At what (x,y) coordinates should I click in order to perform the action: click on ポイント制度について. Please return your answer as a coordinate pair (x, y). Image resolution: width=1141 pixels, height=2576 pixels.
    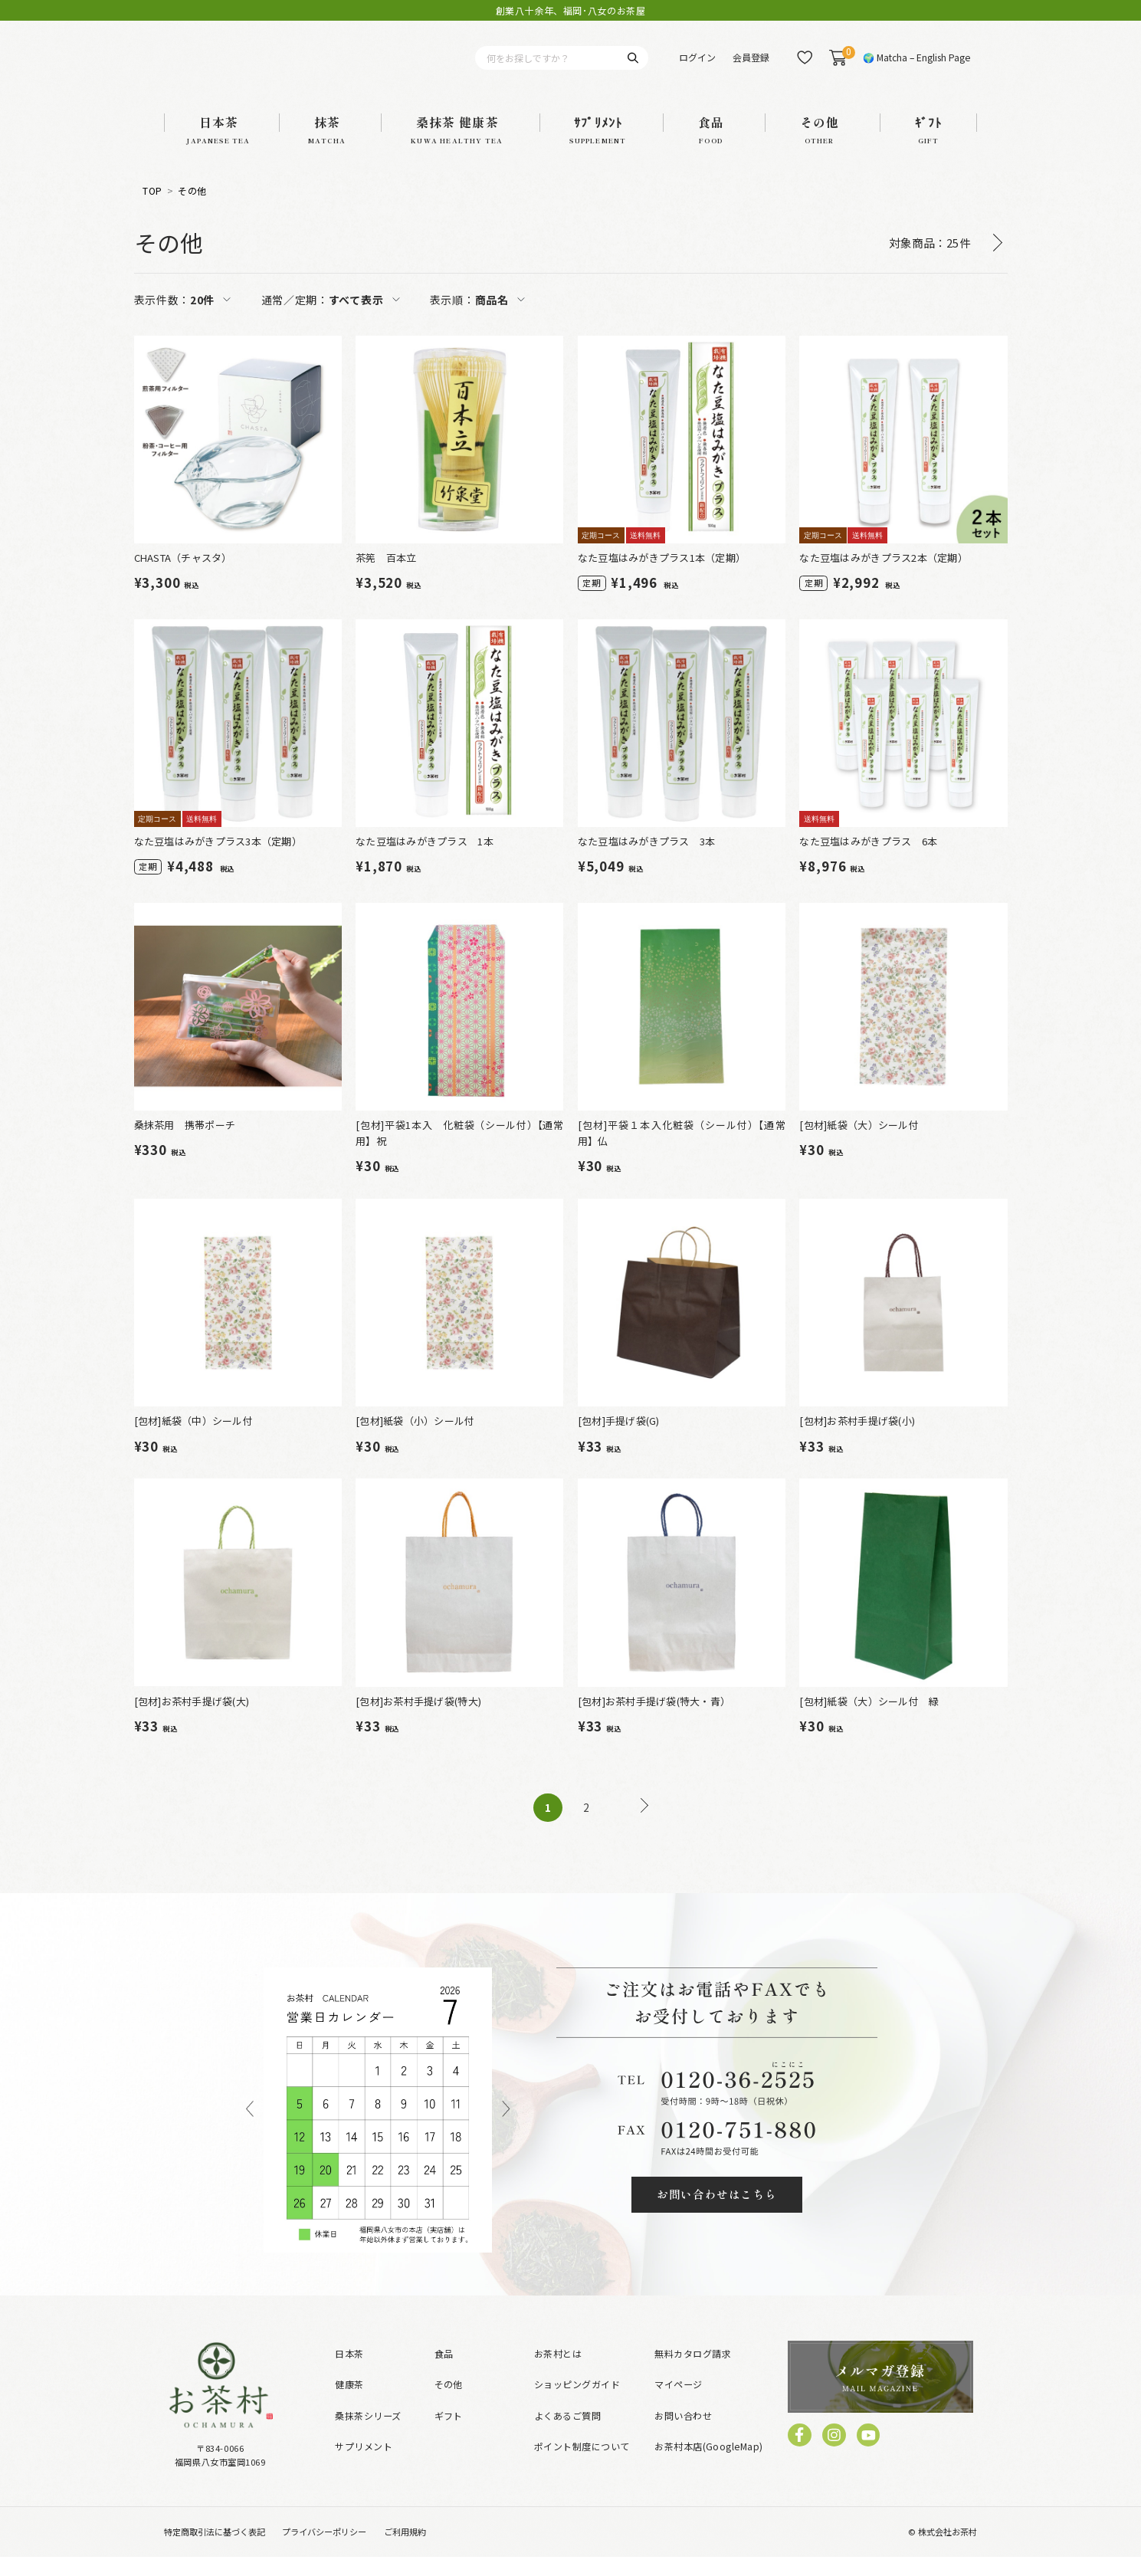
    Looking at the image, I should click on (582, 2465).